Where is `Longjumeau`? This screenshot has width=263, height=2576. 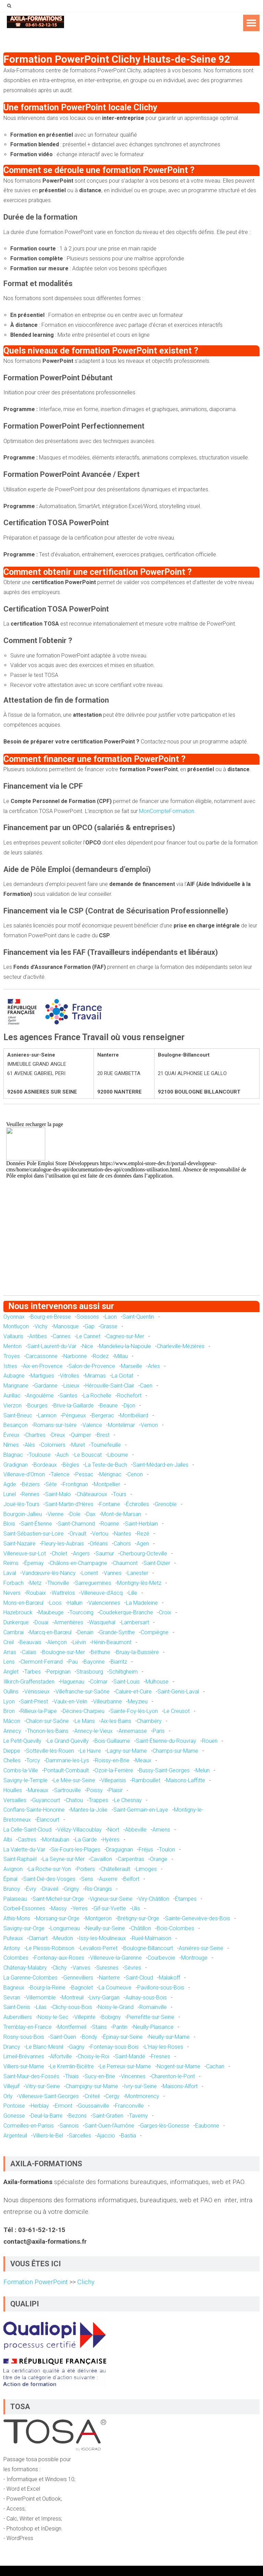 Longjumeau is located at coordinates (65, 1928).